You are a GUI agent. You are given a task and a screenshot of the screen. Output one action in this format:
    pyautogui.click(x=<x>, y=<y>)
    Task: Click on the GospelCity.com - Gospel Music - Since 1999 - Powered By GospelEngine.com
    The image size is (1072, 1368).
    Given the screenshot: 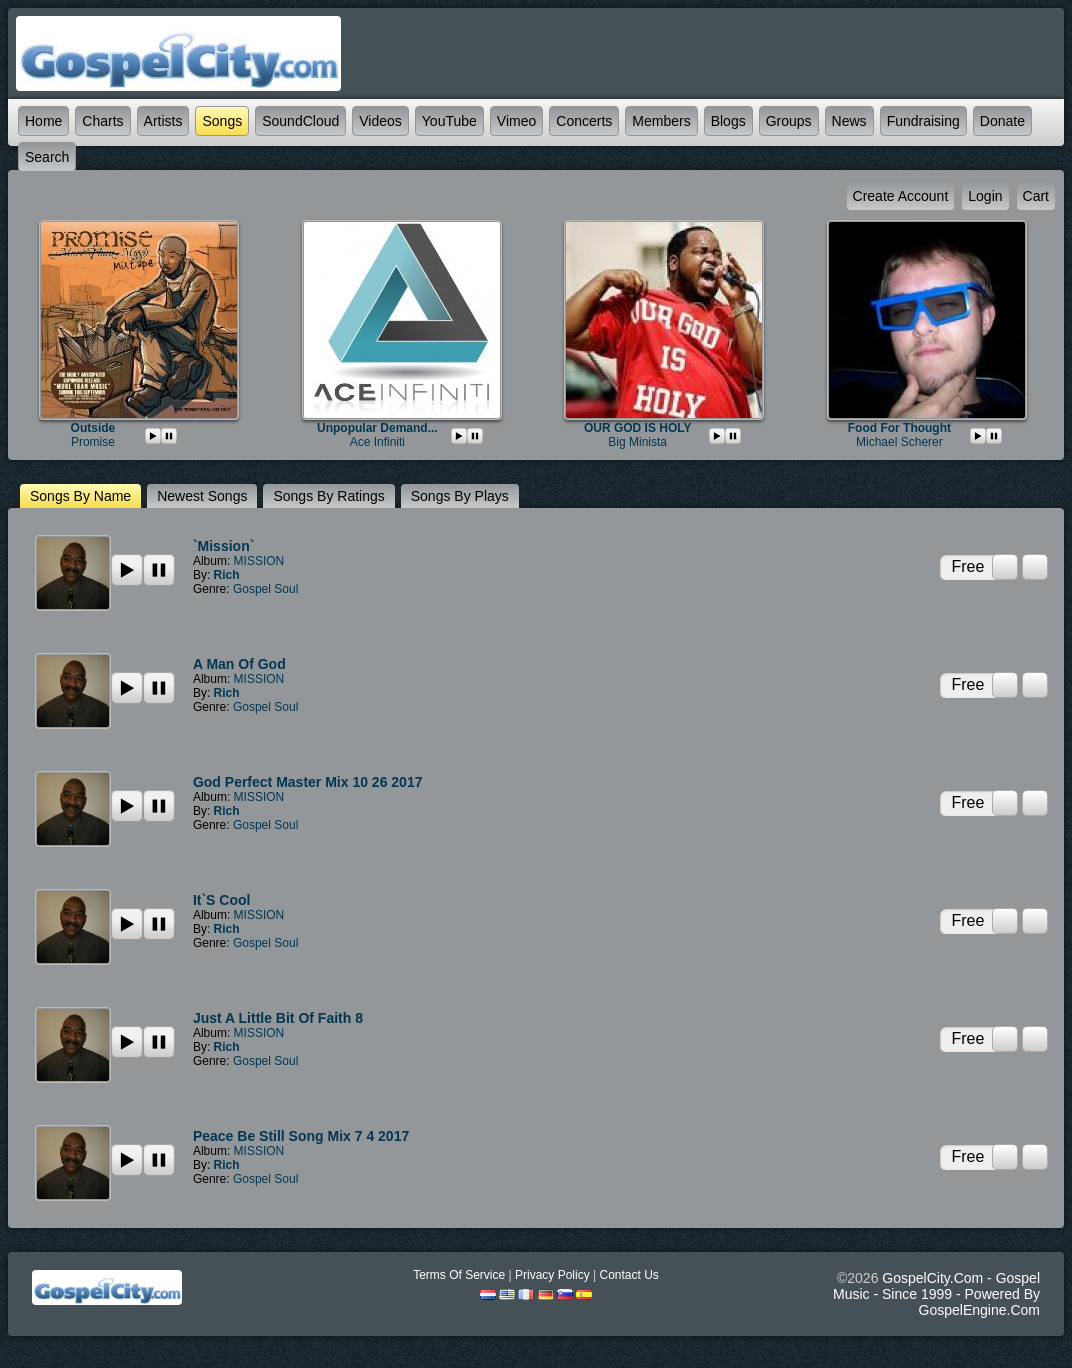 What is the action you would take?
    pyautogui.click(x=936, y=1294)
    